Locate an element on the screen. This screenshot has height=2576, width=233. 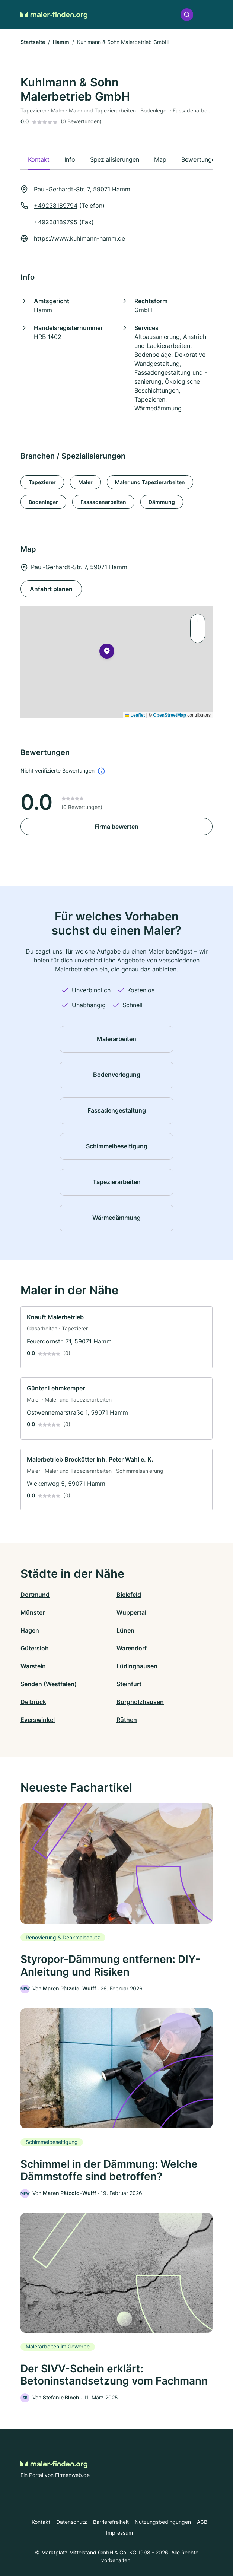
https://www.kuhlmann-hamm.de is located at coordinates (79, 238).